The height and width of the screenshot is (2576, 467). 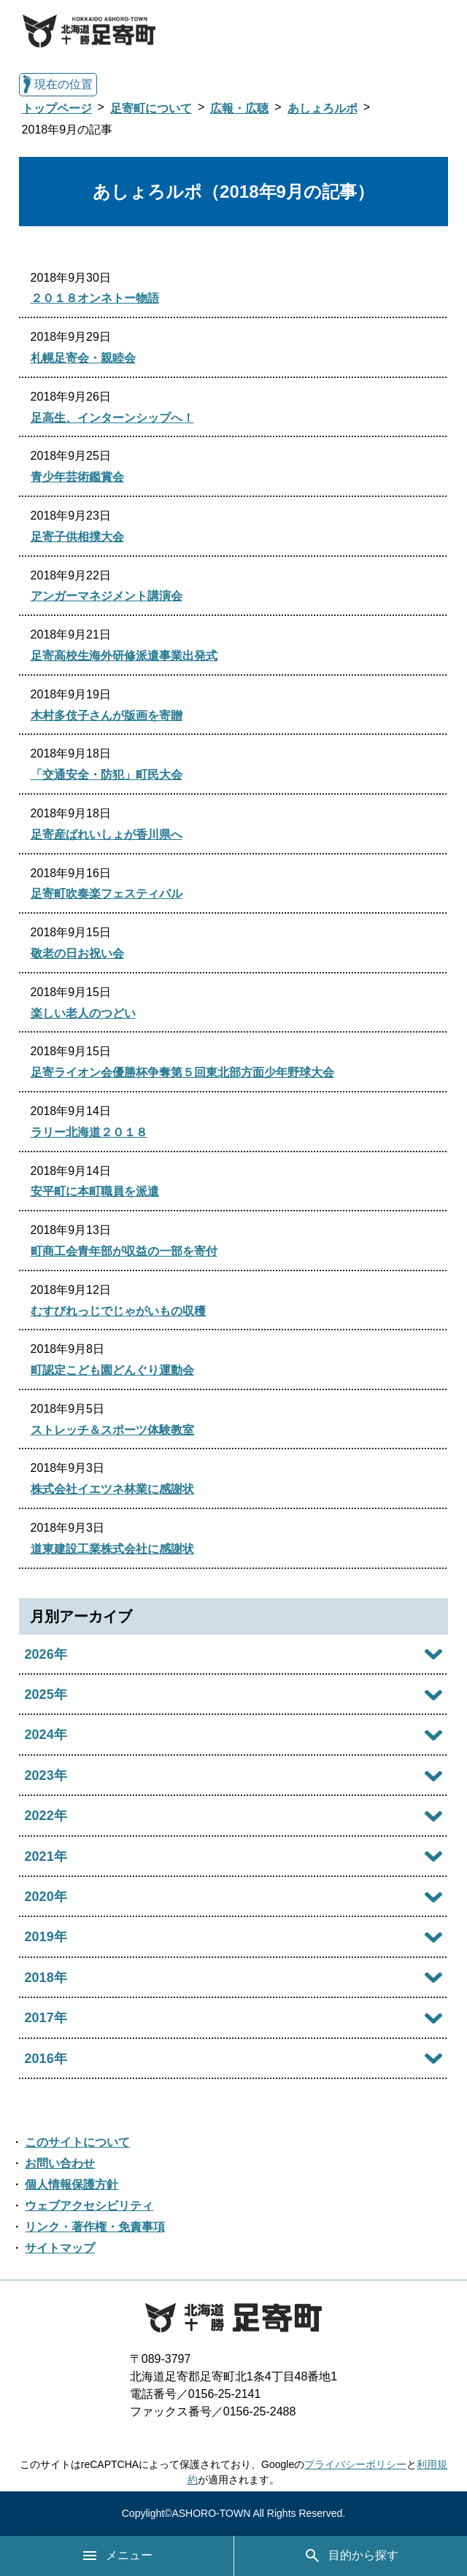 What do you see at coordinates (46, 1694) in the screenshot?
I see `2025年` at bounding box center [46, 1694].